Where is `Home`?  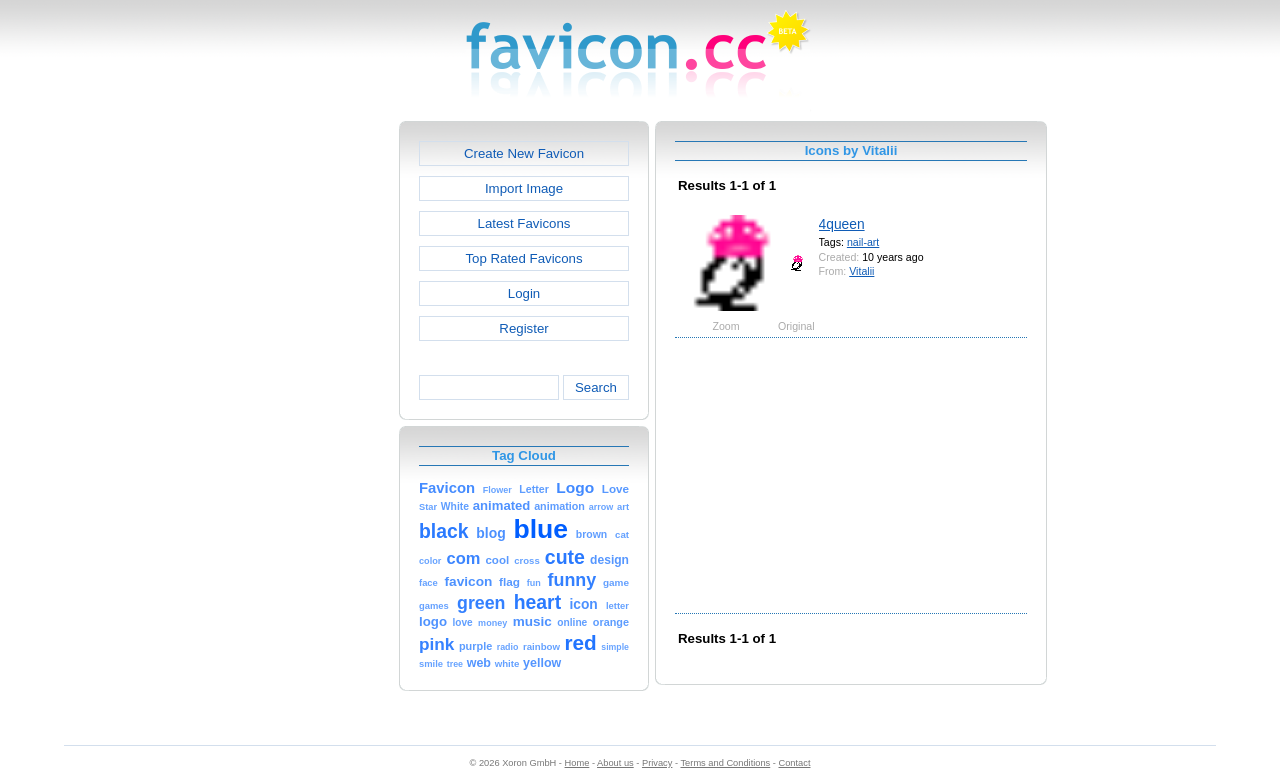
Home is located at coordinates (577, 763).